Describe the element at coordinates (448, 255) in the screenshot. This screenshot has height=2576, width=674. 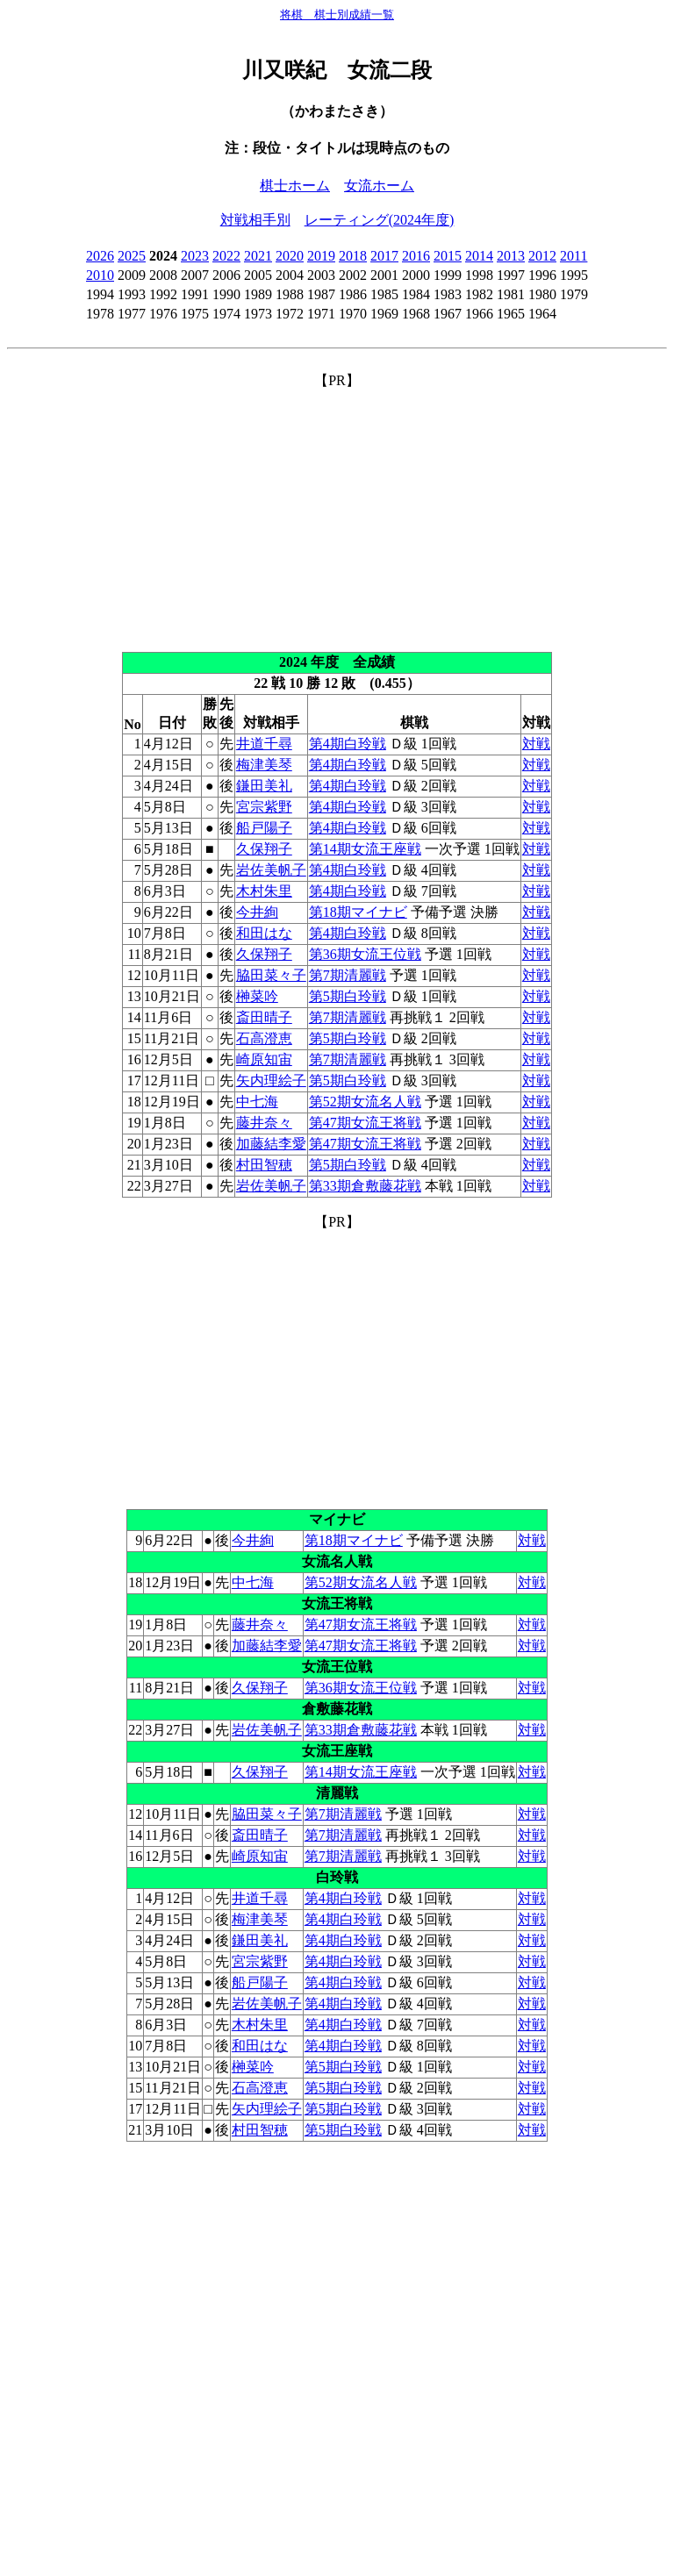
I see `2015` at that location.